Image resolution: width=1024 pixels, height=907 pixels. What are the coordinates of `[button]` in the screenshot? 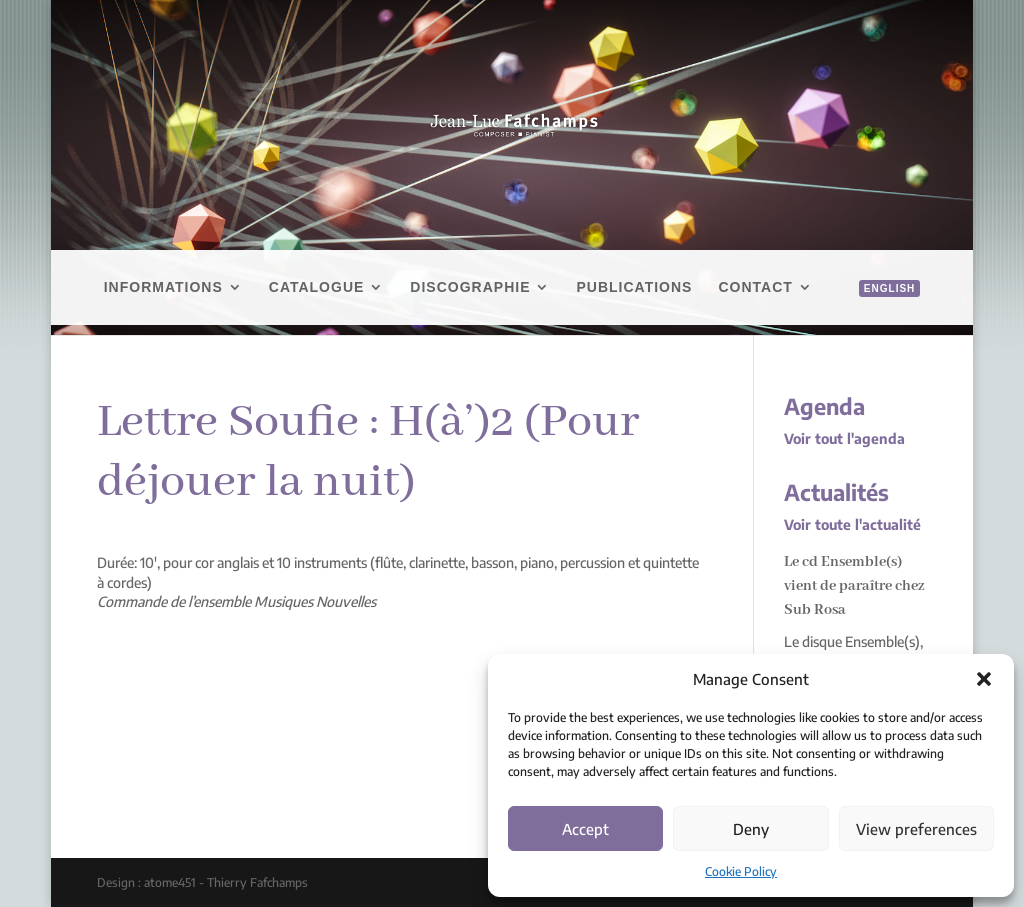 It's located at (984, 679).